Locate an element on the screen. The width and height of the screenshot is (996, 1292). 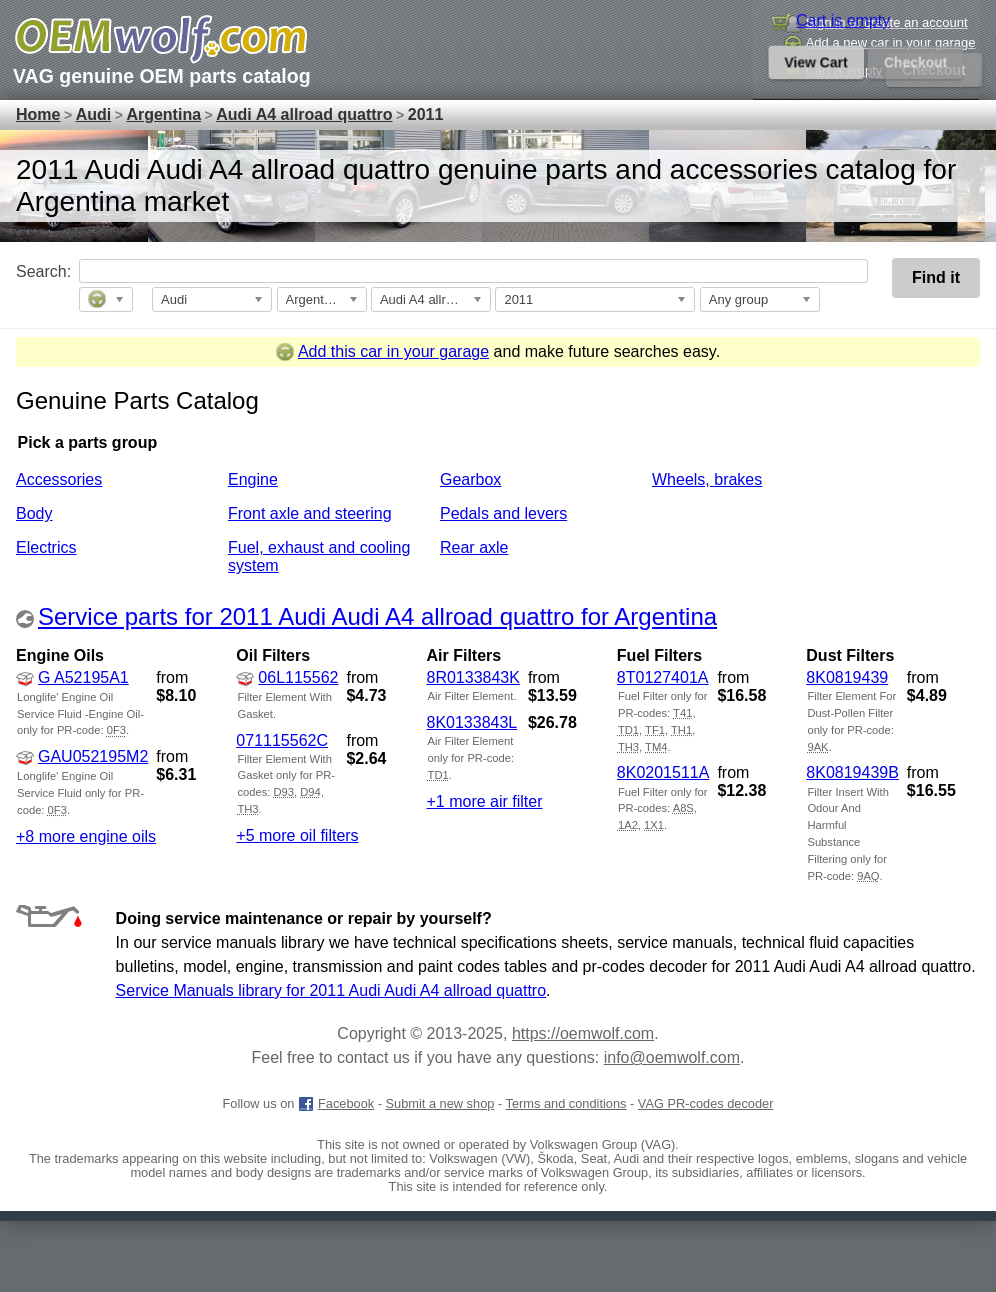
Terms and conditions is located at coordinates (566, 1103).